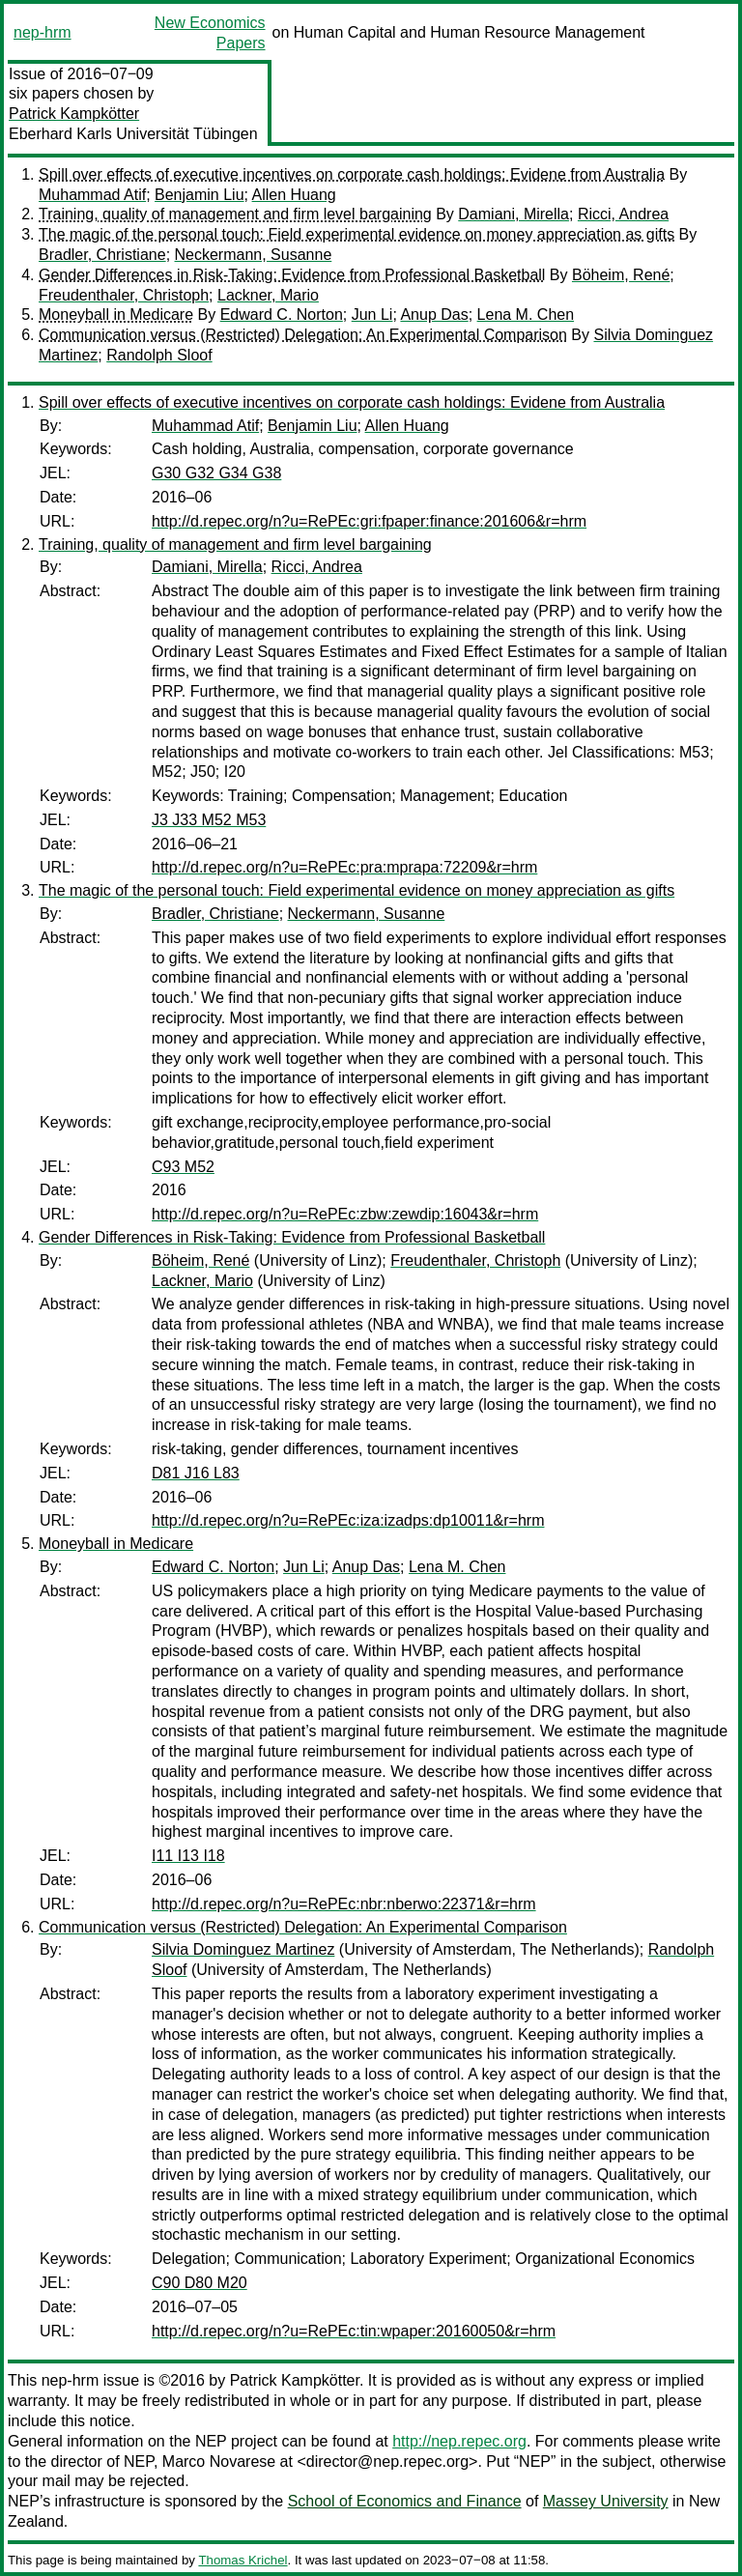 The height and width of the screenshot is (2576, 742). I want to click on J3 J33 M52 M53, so click(209, 820).